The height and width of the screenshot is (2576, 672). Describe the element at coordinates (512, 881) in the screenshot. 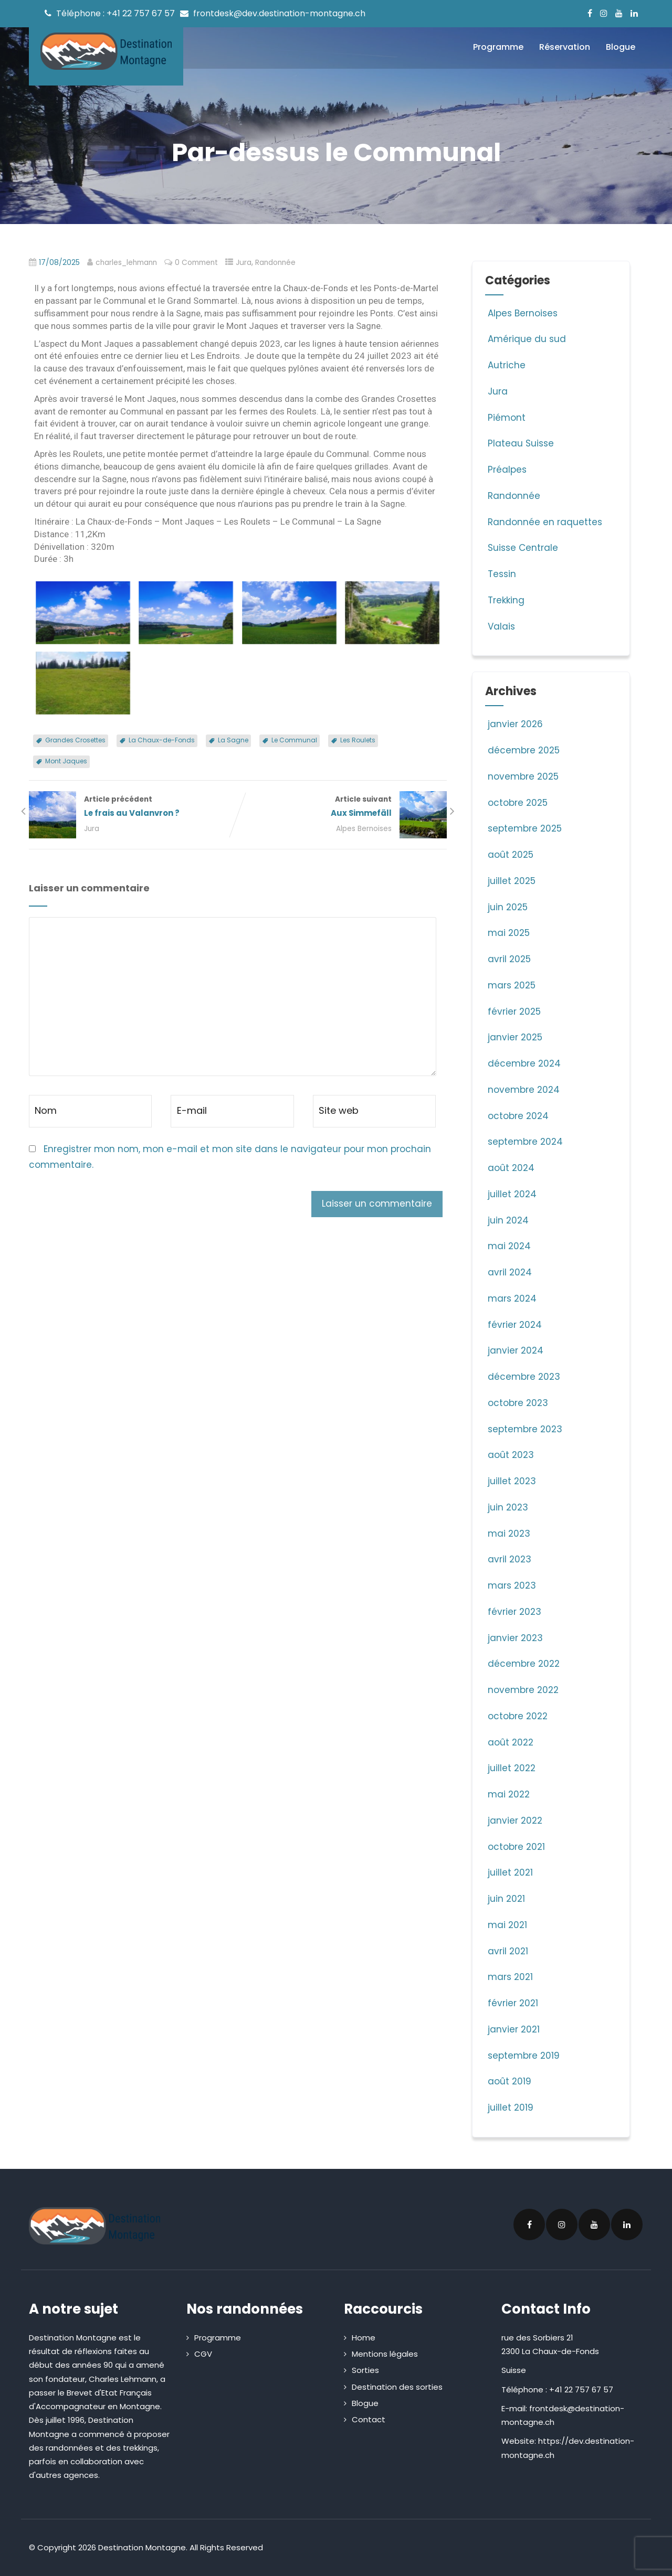

I see `juillet 2025` at that location.